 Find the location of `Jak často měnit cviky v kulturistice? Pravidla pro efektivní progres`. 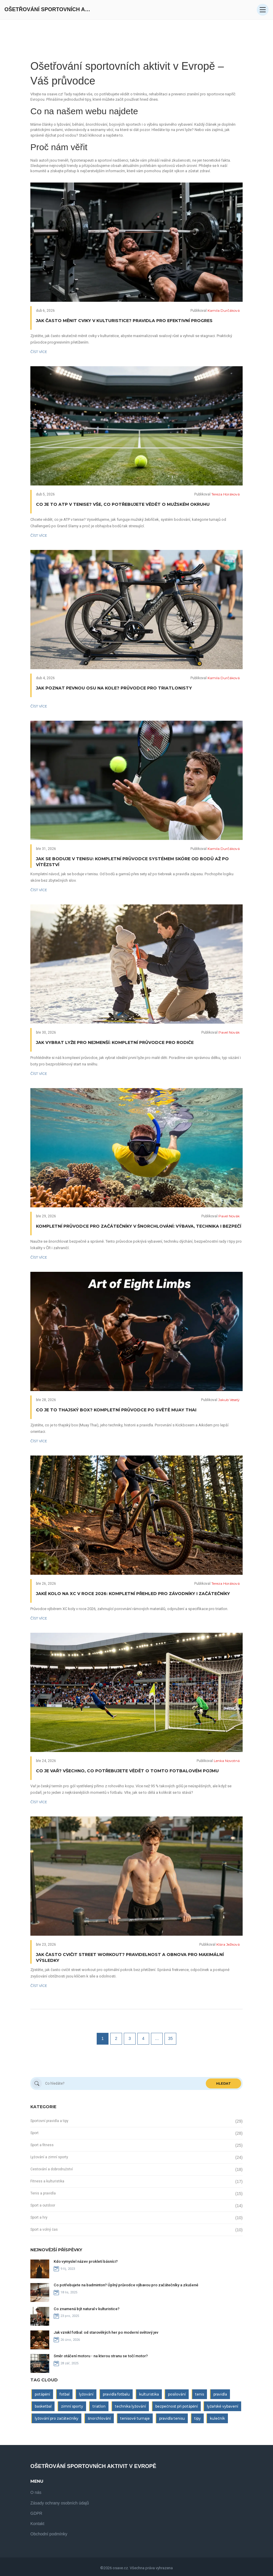

Jak často měnit cviky v kulturistice? Pravidla pro efektivní progres is located at coordinates (124, 320).